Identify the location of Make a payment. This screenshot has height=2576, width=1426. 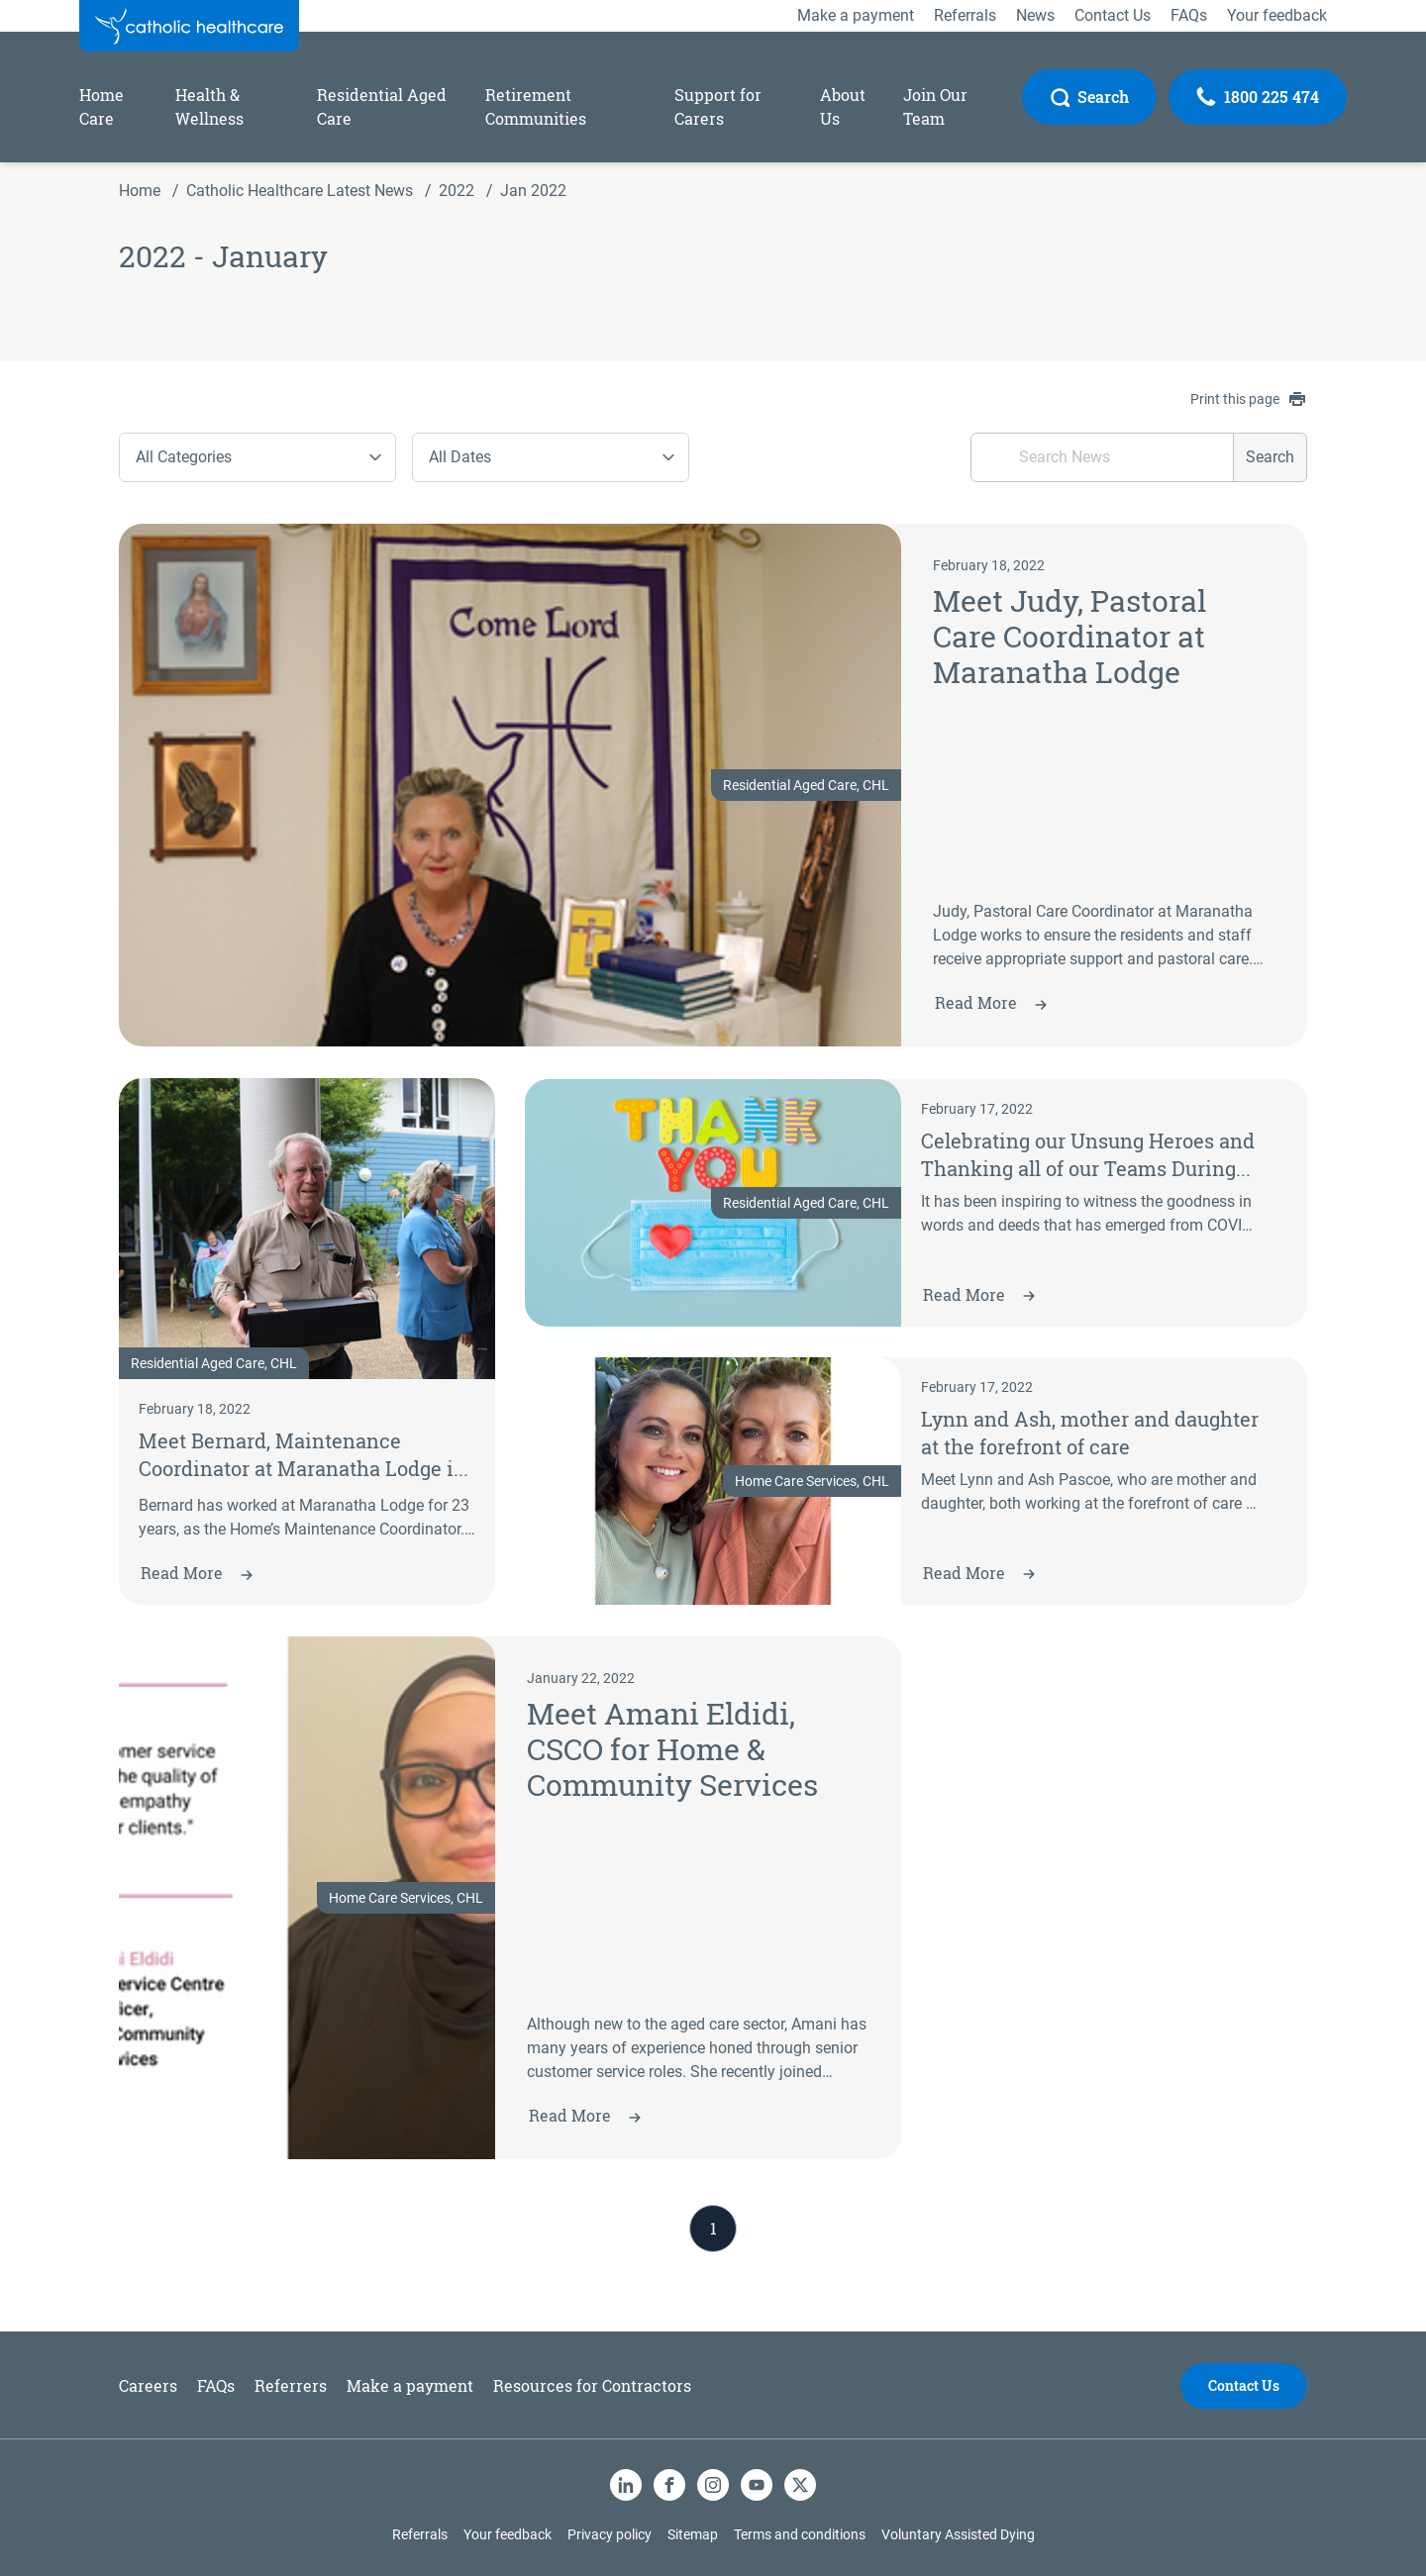
(410, 2385).